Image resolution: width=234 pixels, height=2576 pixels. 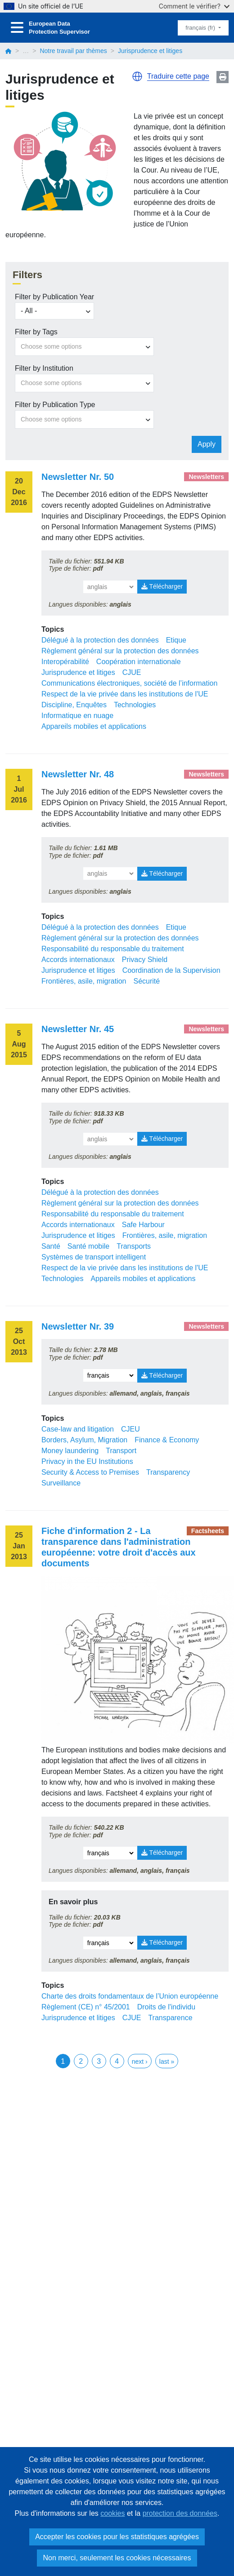 I want to click on CJEU, so click(x=130, y=1429).